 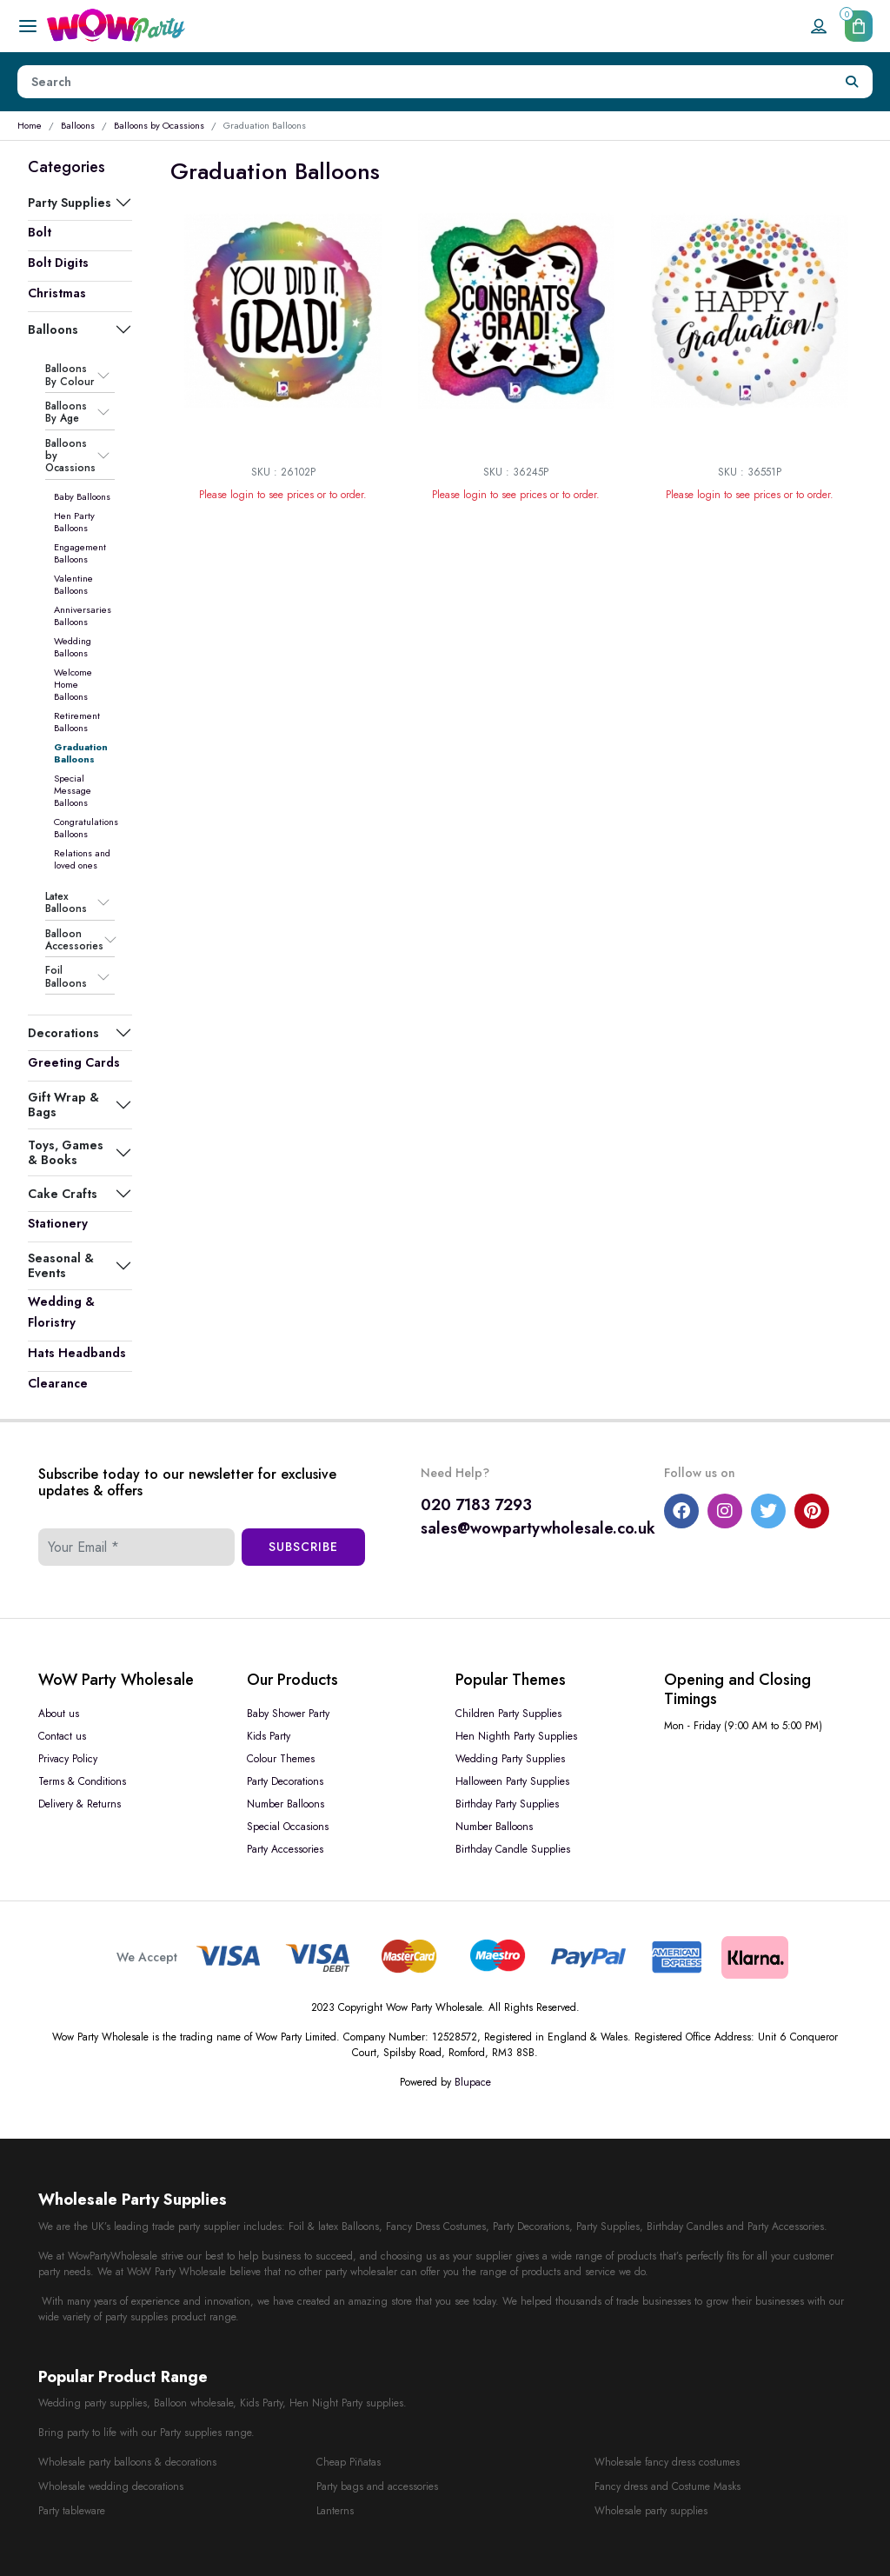 What do you see at coordinates (538, 1528) in the screenshot?
I see `sales@wowpartywholesale.co.uk` at bounding box center [538, 1528].